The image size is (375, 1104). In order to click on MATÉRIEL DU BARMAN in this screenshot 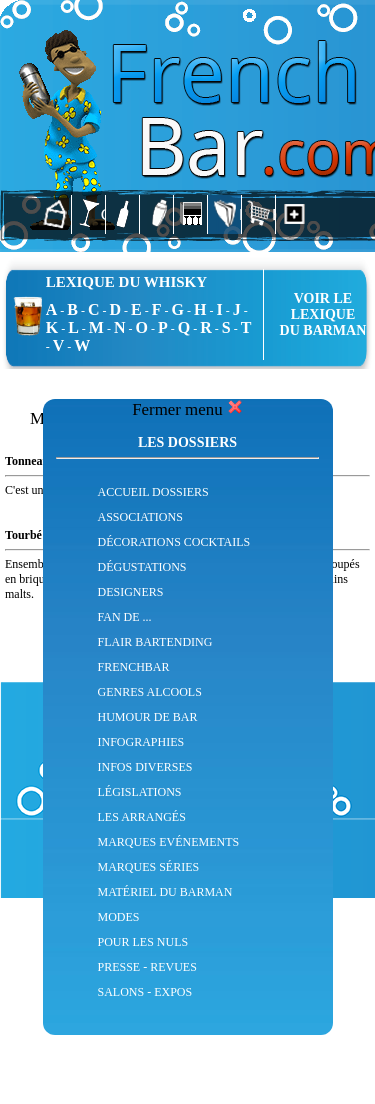, I will do `click(165, 892)`.